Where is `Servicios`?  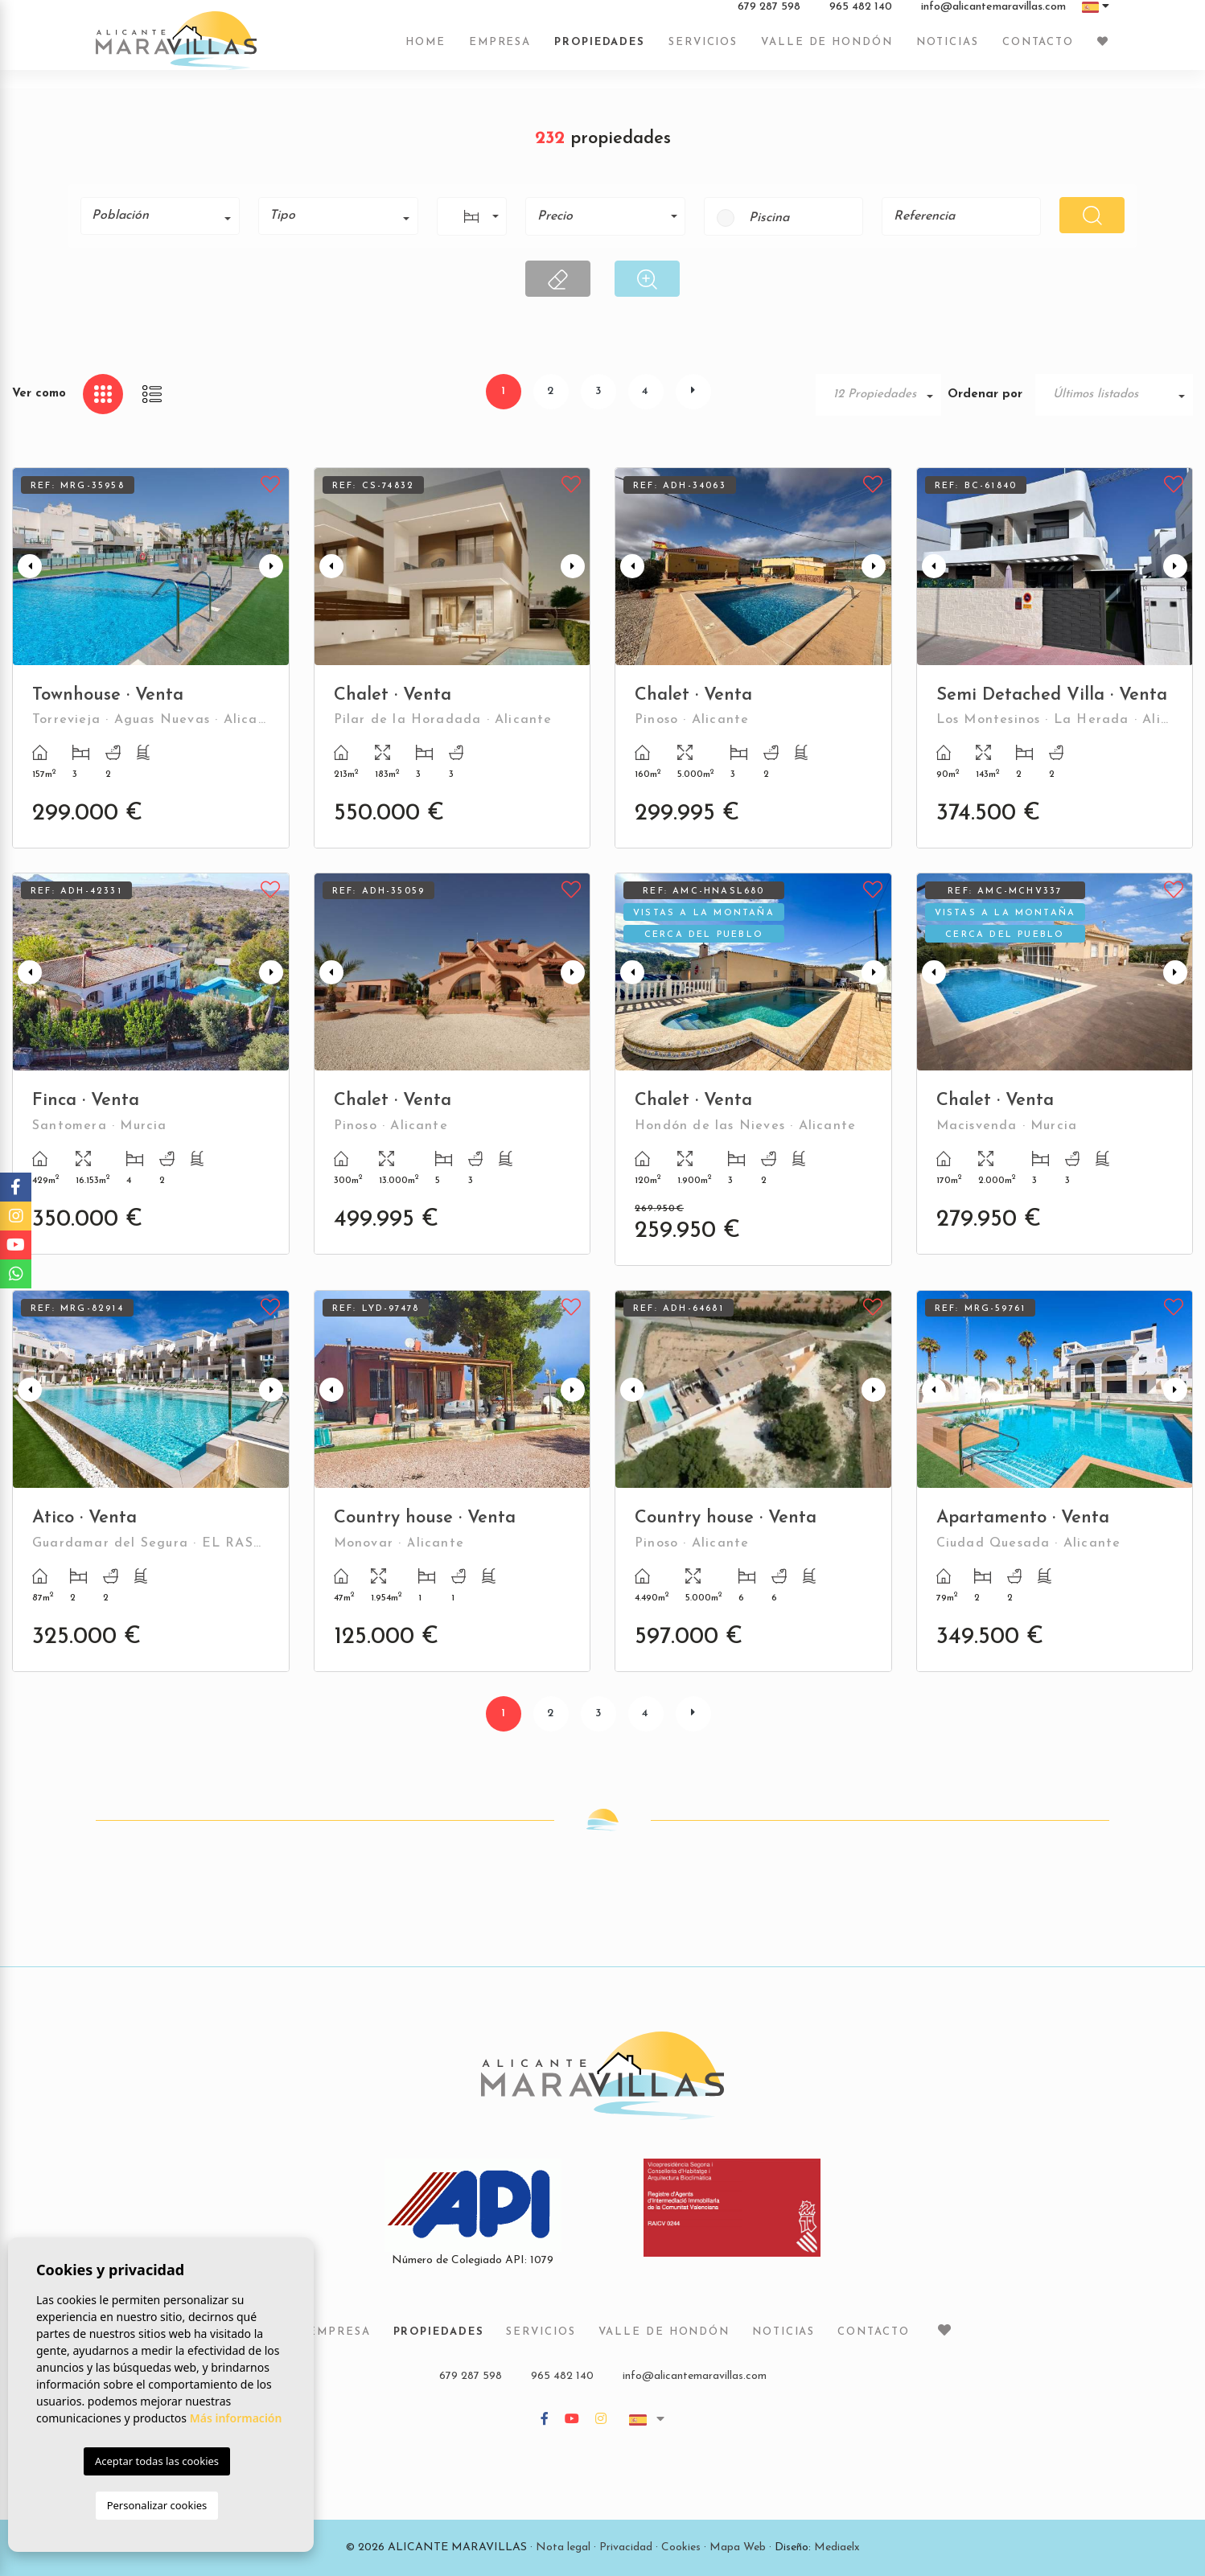
Servicios is located at coordinates (703, 50).